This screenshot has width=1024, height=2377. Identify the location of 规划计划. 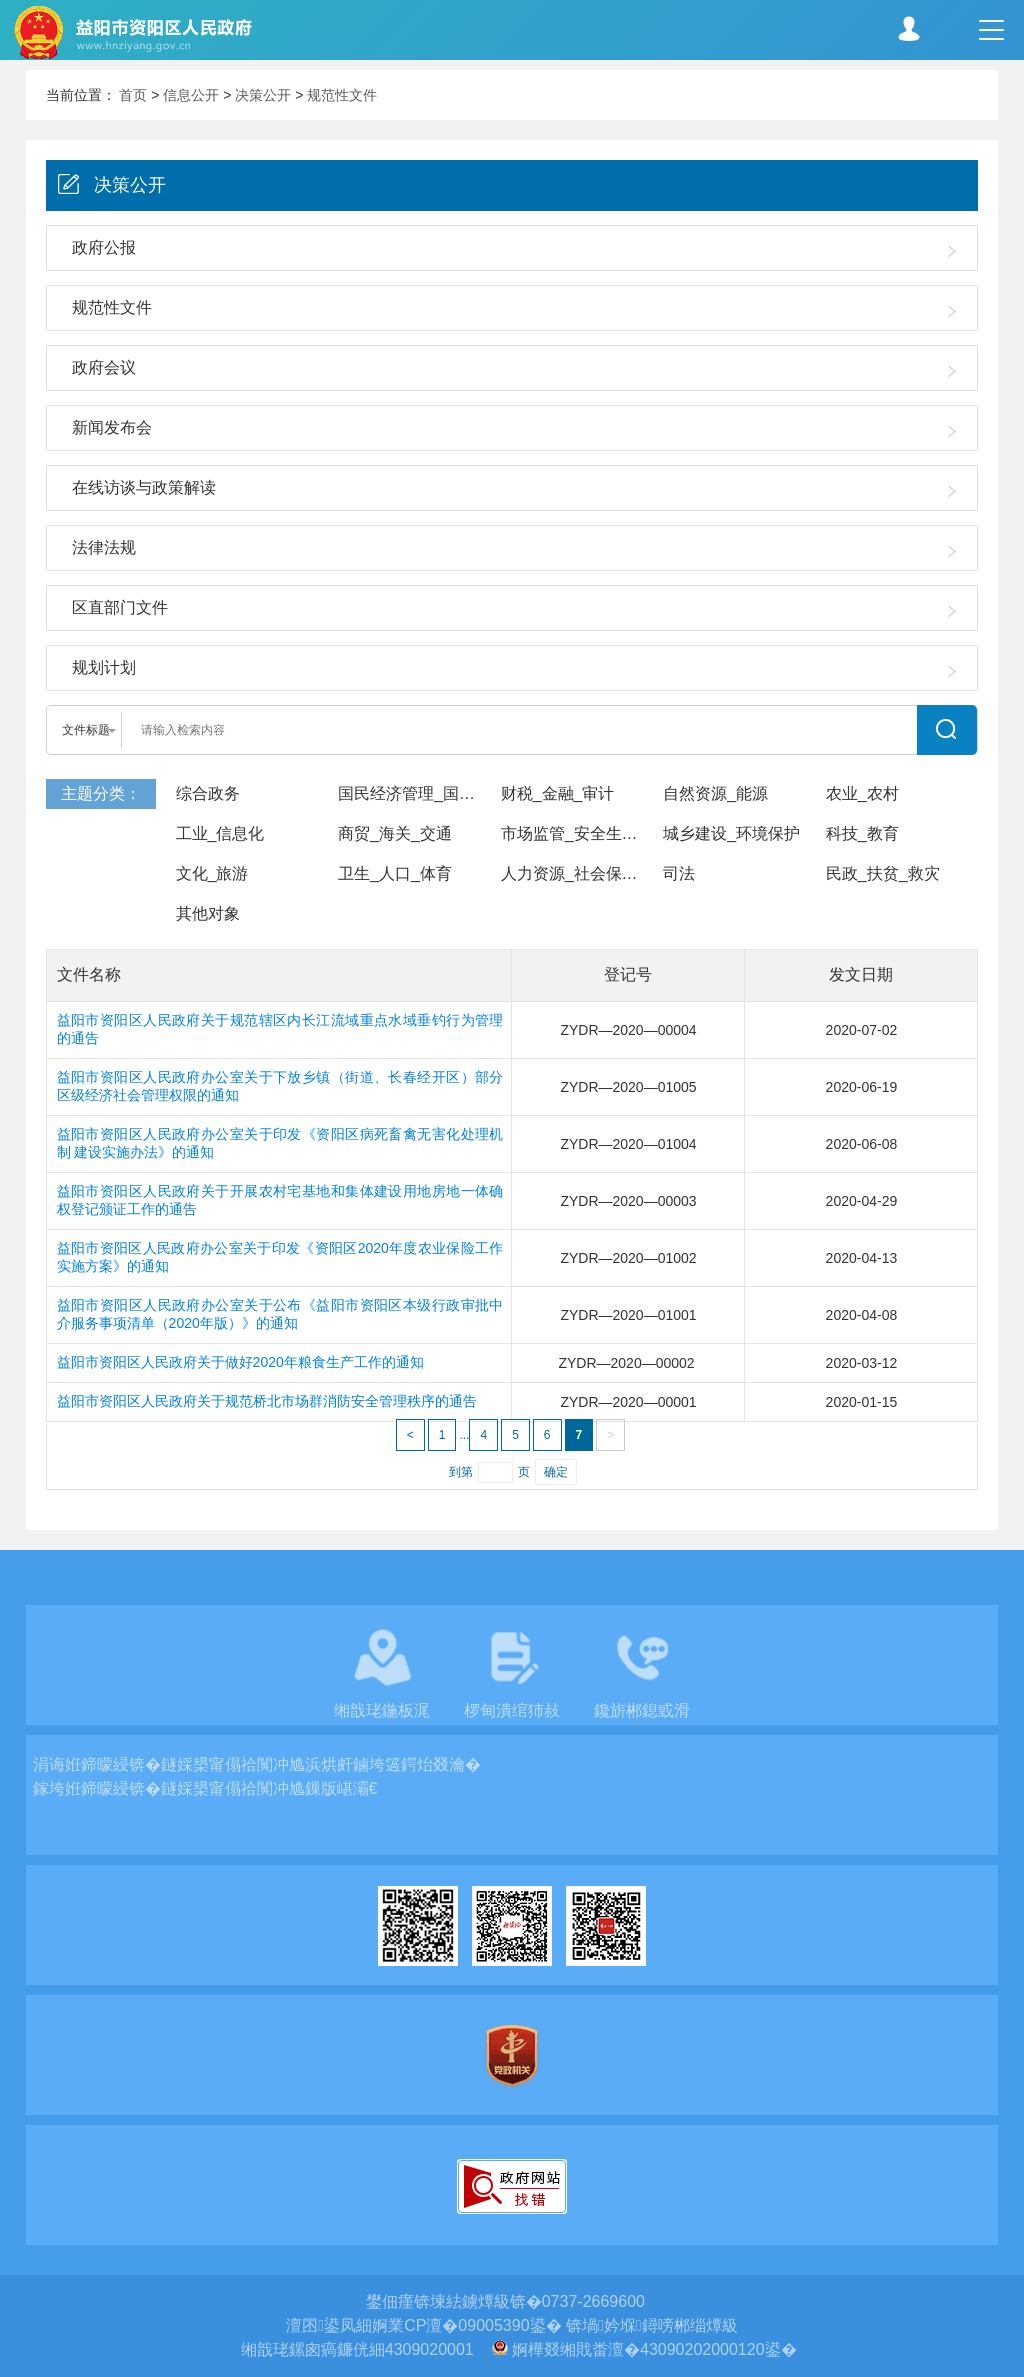
(104, 667).